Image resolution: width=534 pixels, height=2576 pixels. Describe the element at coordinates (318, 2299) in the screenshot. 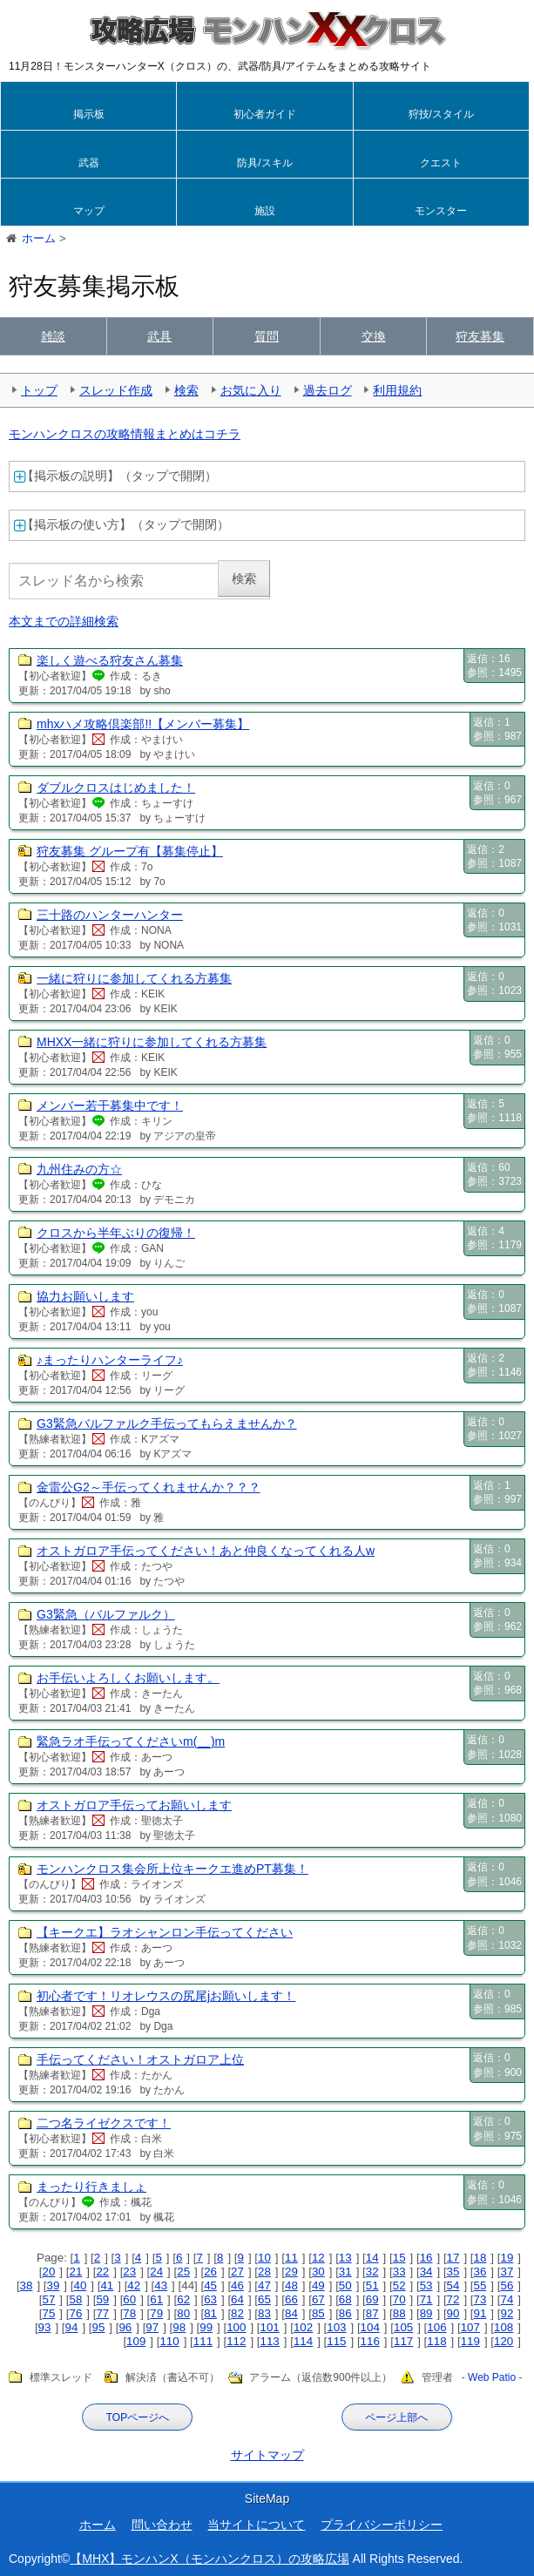

I see `67` at that location.